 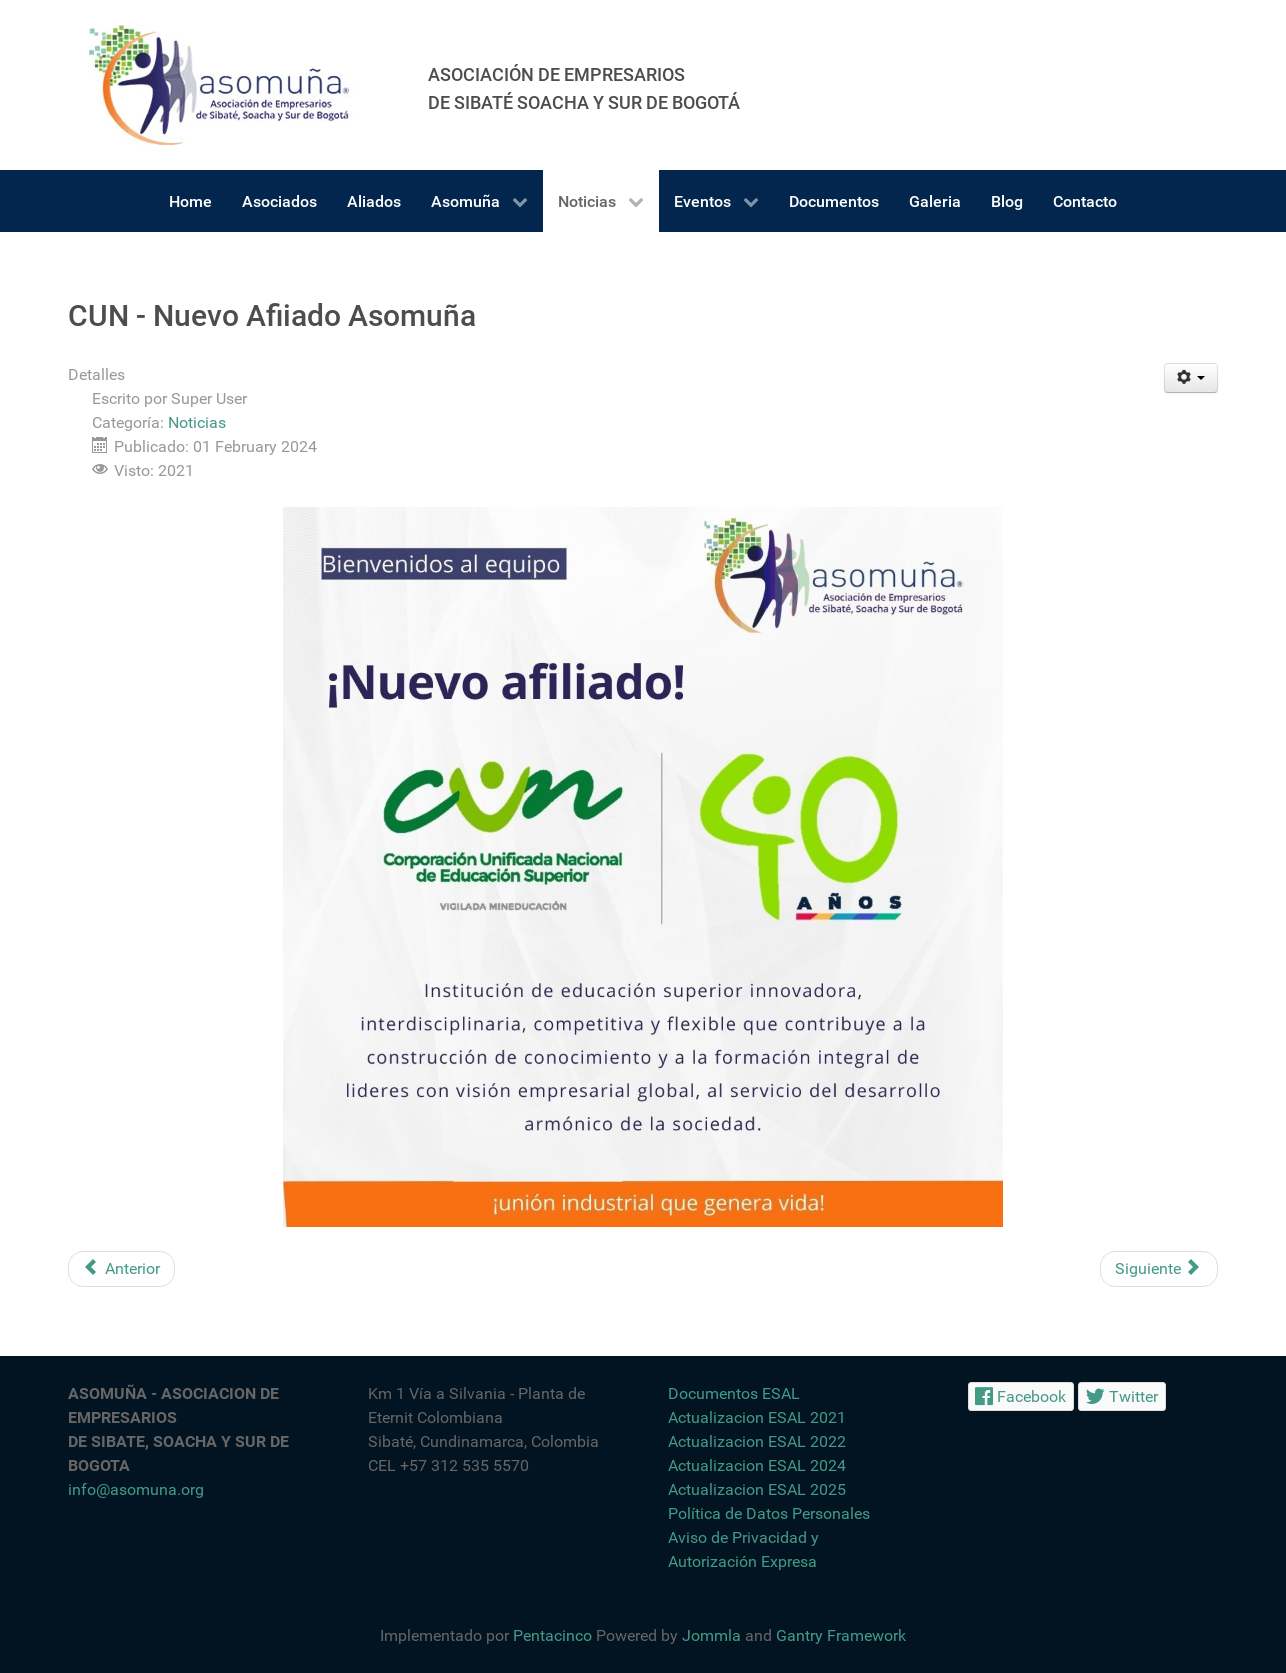 What do you see at coordinates (757, 1441) in the screenshot?
I see `Actualizacion ESAL 2022` at bounding box center [757, 1441].